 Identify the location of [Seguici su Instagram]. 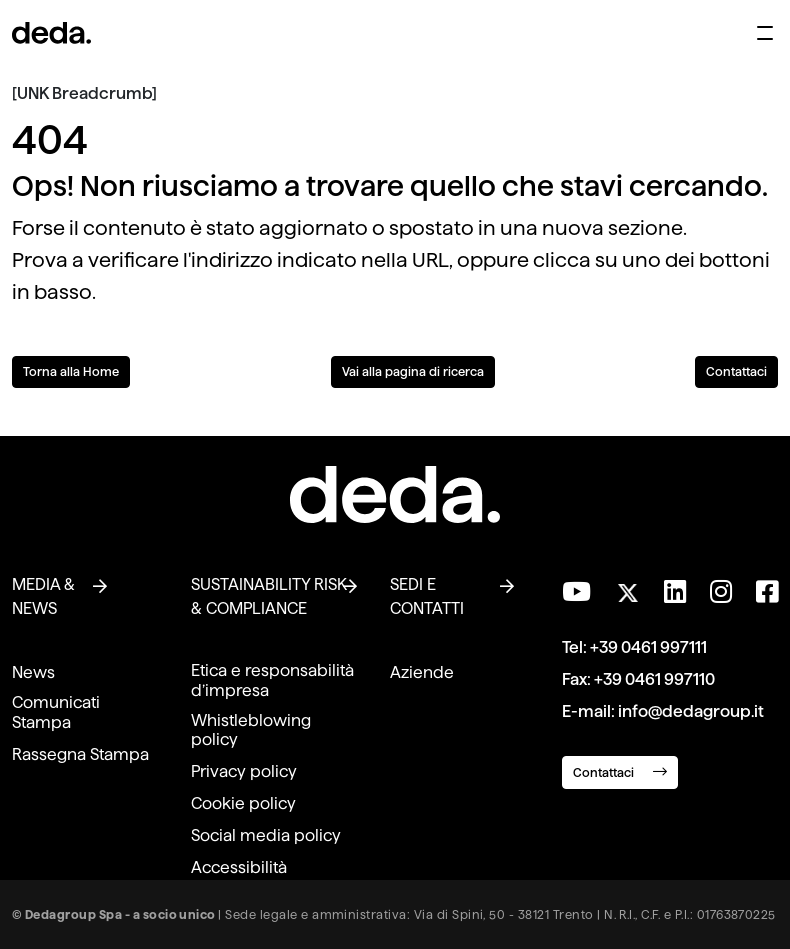
(721, 592).